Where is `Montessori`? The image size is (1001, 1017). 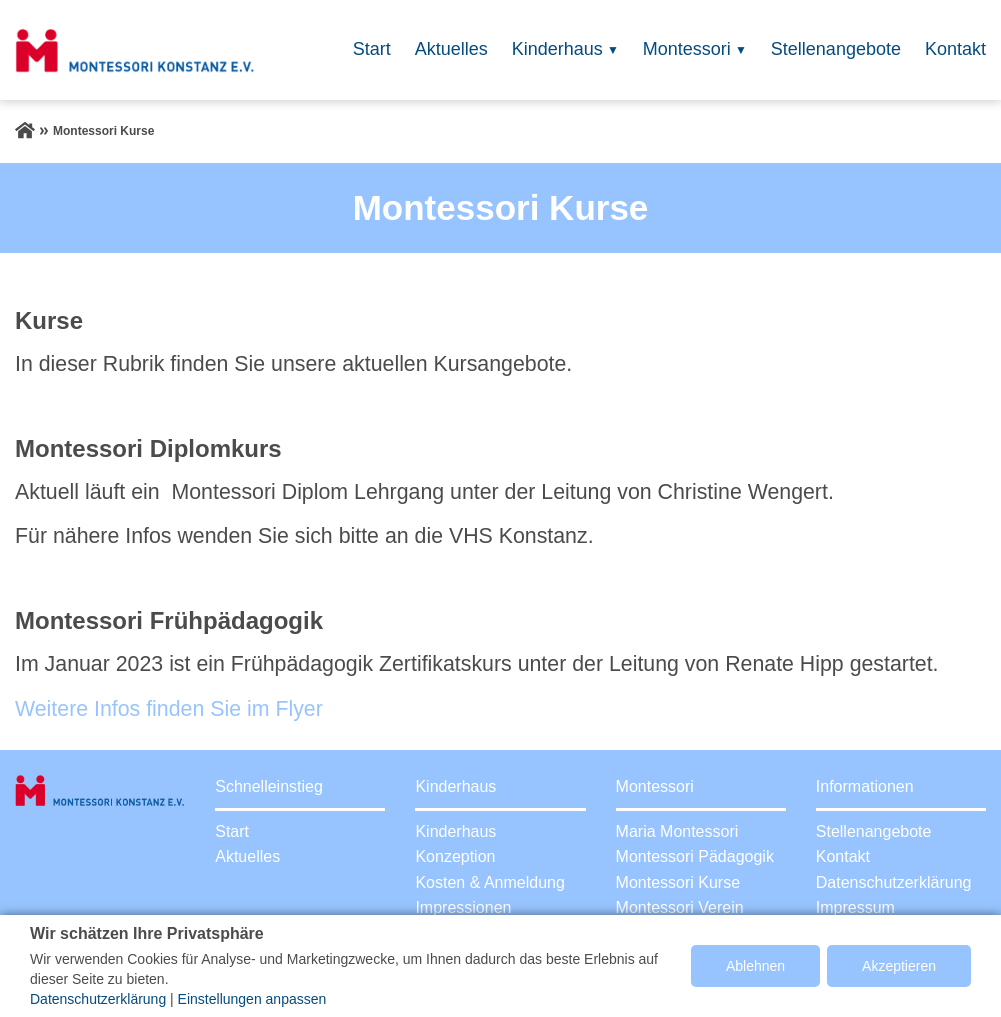
Montessori is located at coordinates (687, 49).